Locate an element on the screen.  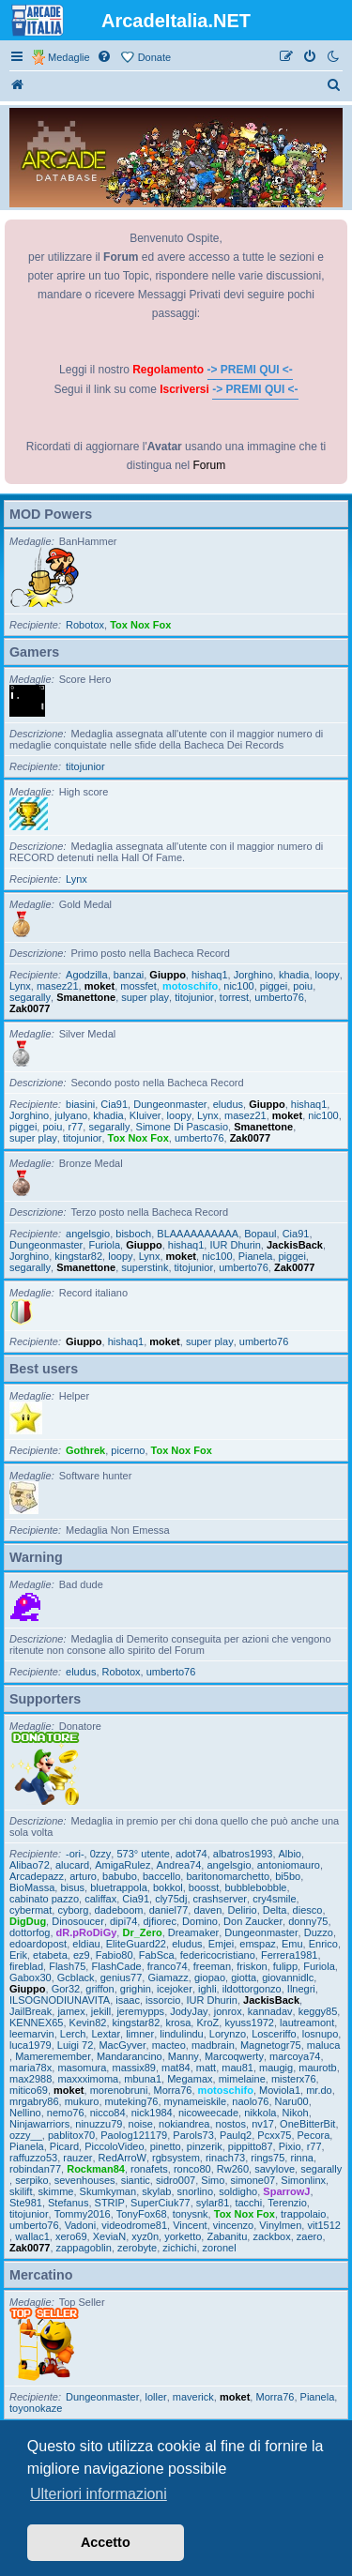
krosa is located at coordinates (178, 2022).